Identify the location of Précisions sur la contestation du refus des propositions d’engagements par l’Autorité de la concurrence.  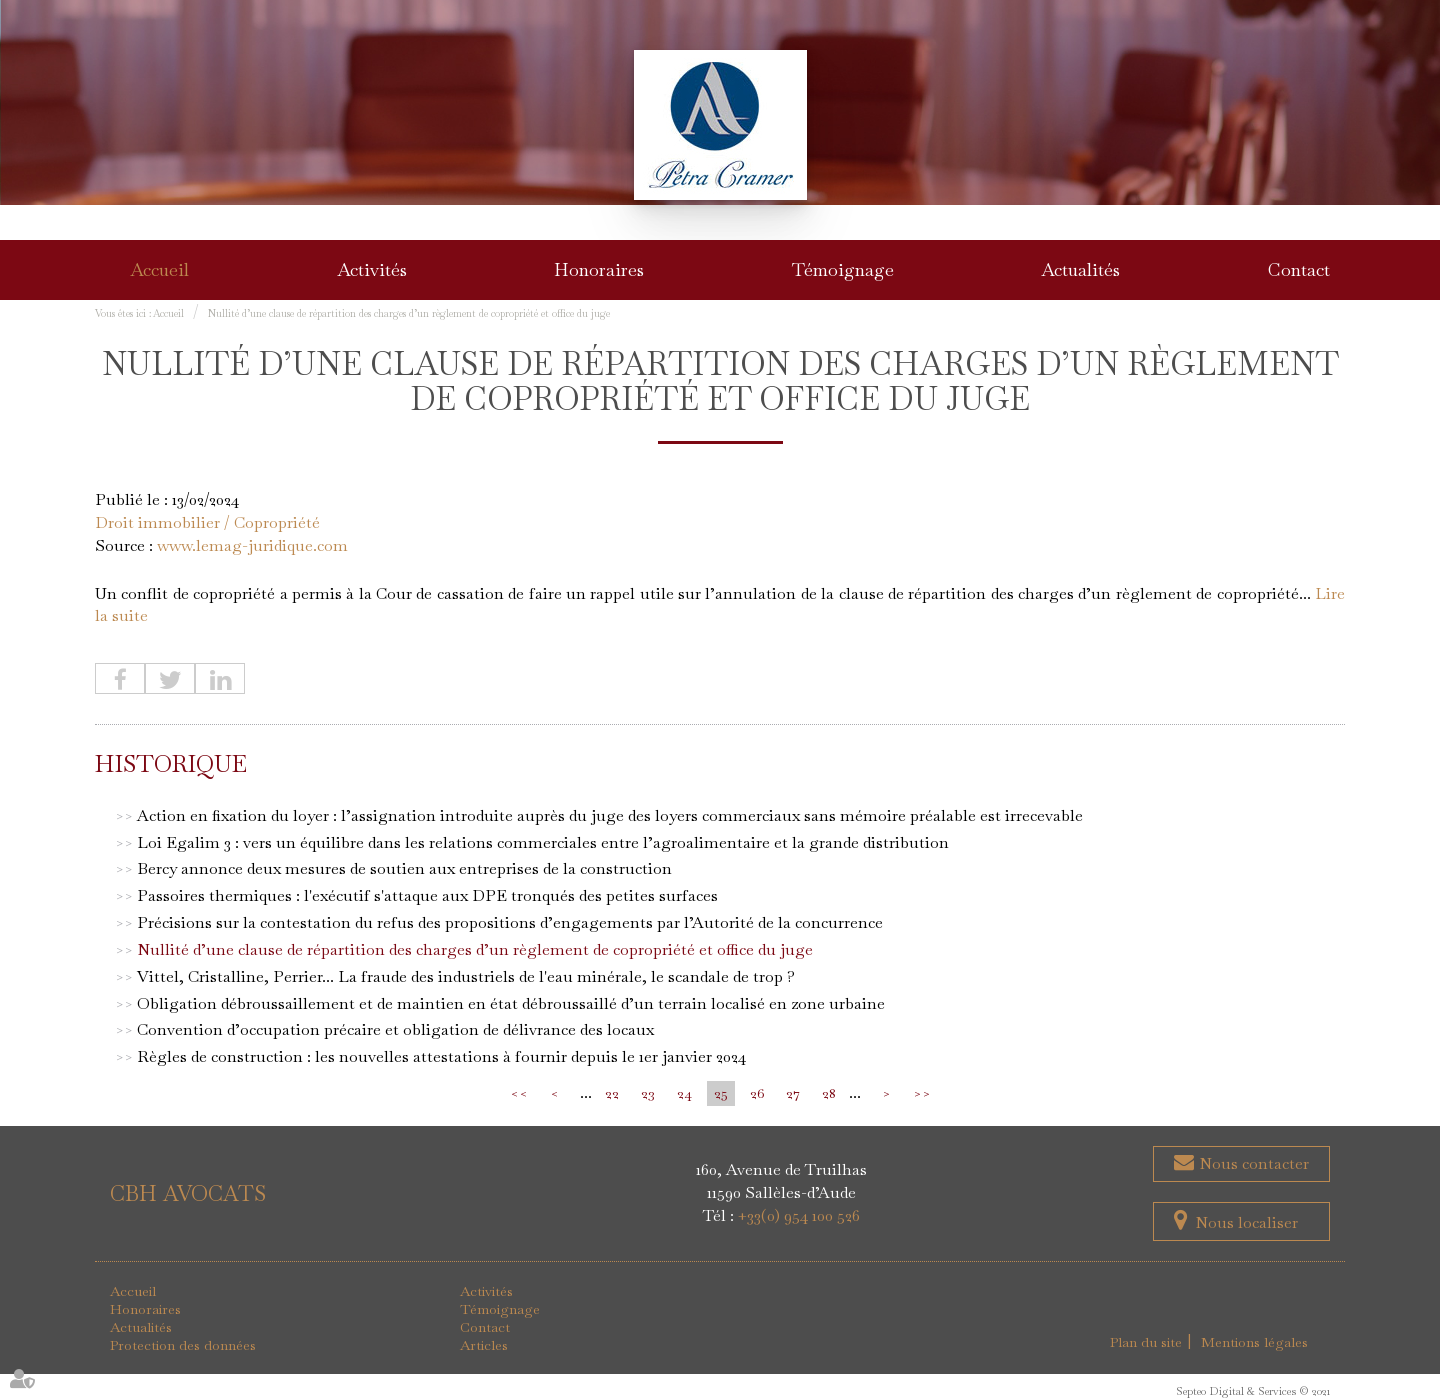
(510, 922).